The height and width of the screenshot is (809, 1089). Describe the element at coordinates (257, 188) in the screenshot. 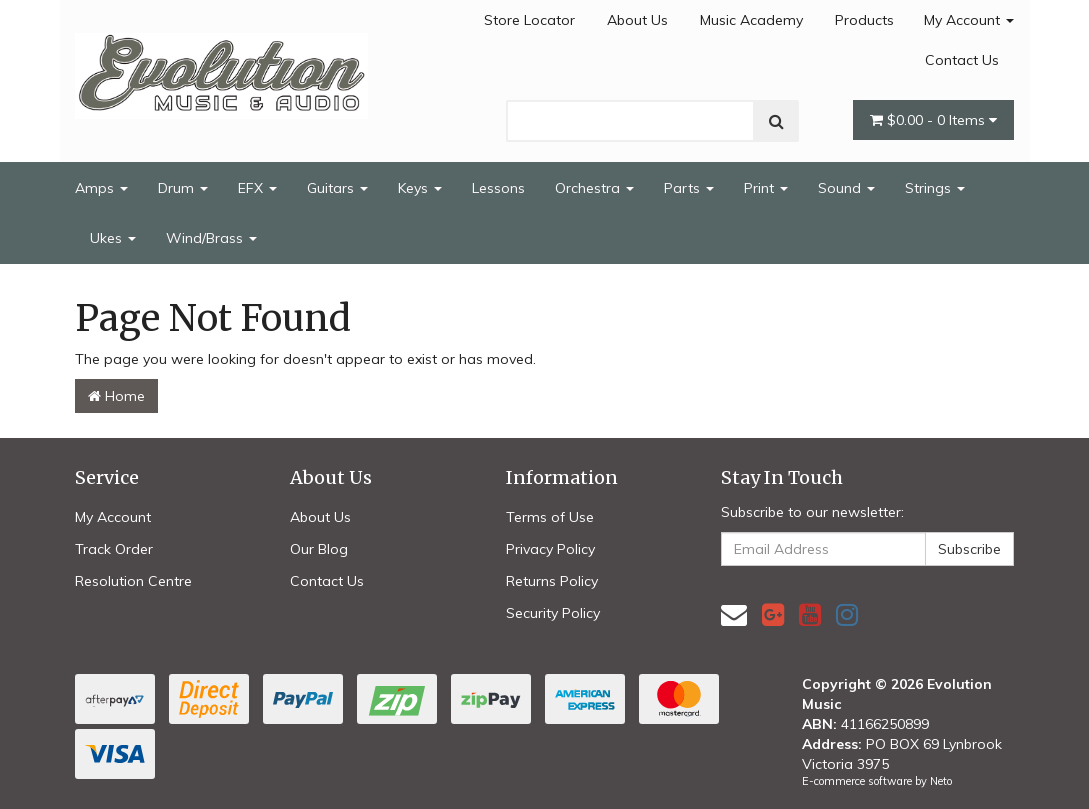

I see `EFX` at that location.